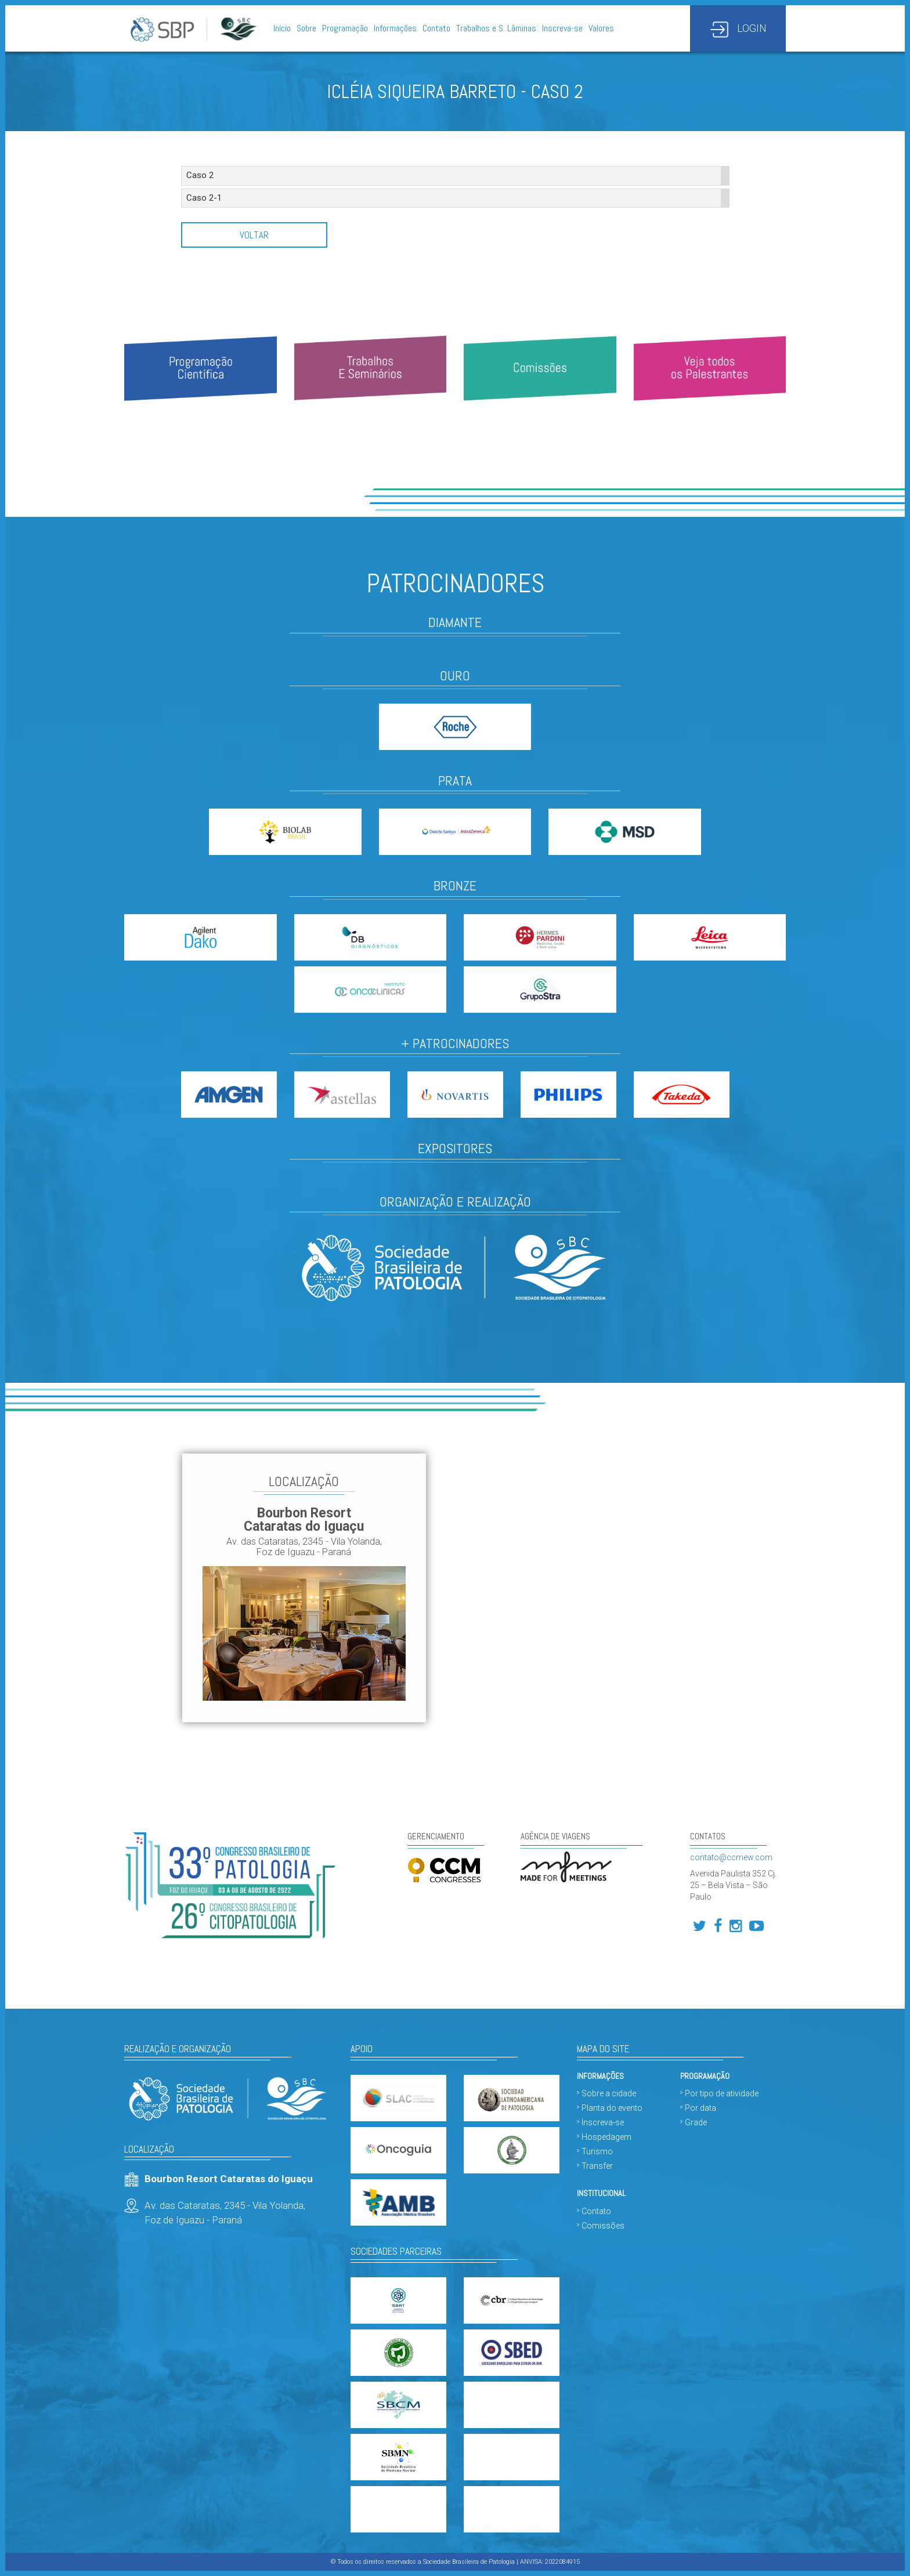 This screenshot has width=910, height=2576. Describe the element at coordinates (306, 28) in the screenshot. I see `Sobre` at that location.